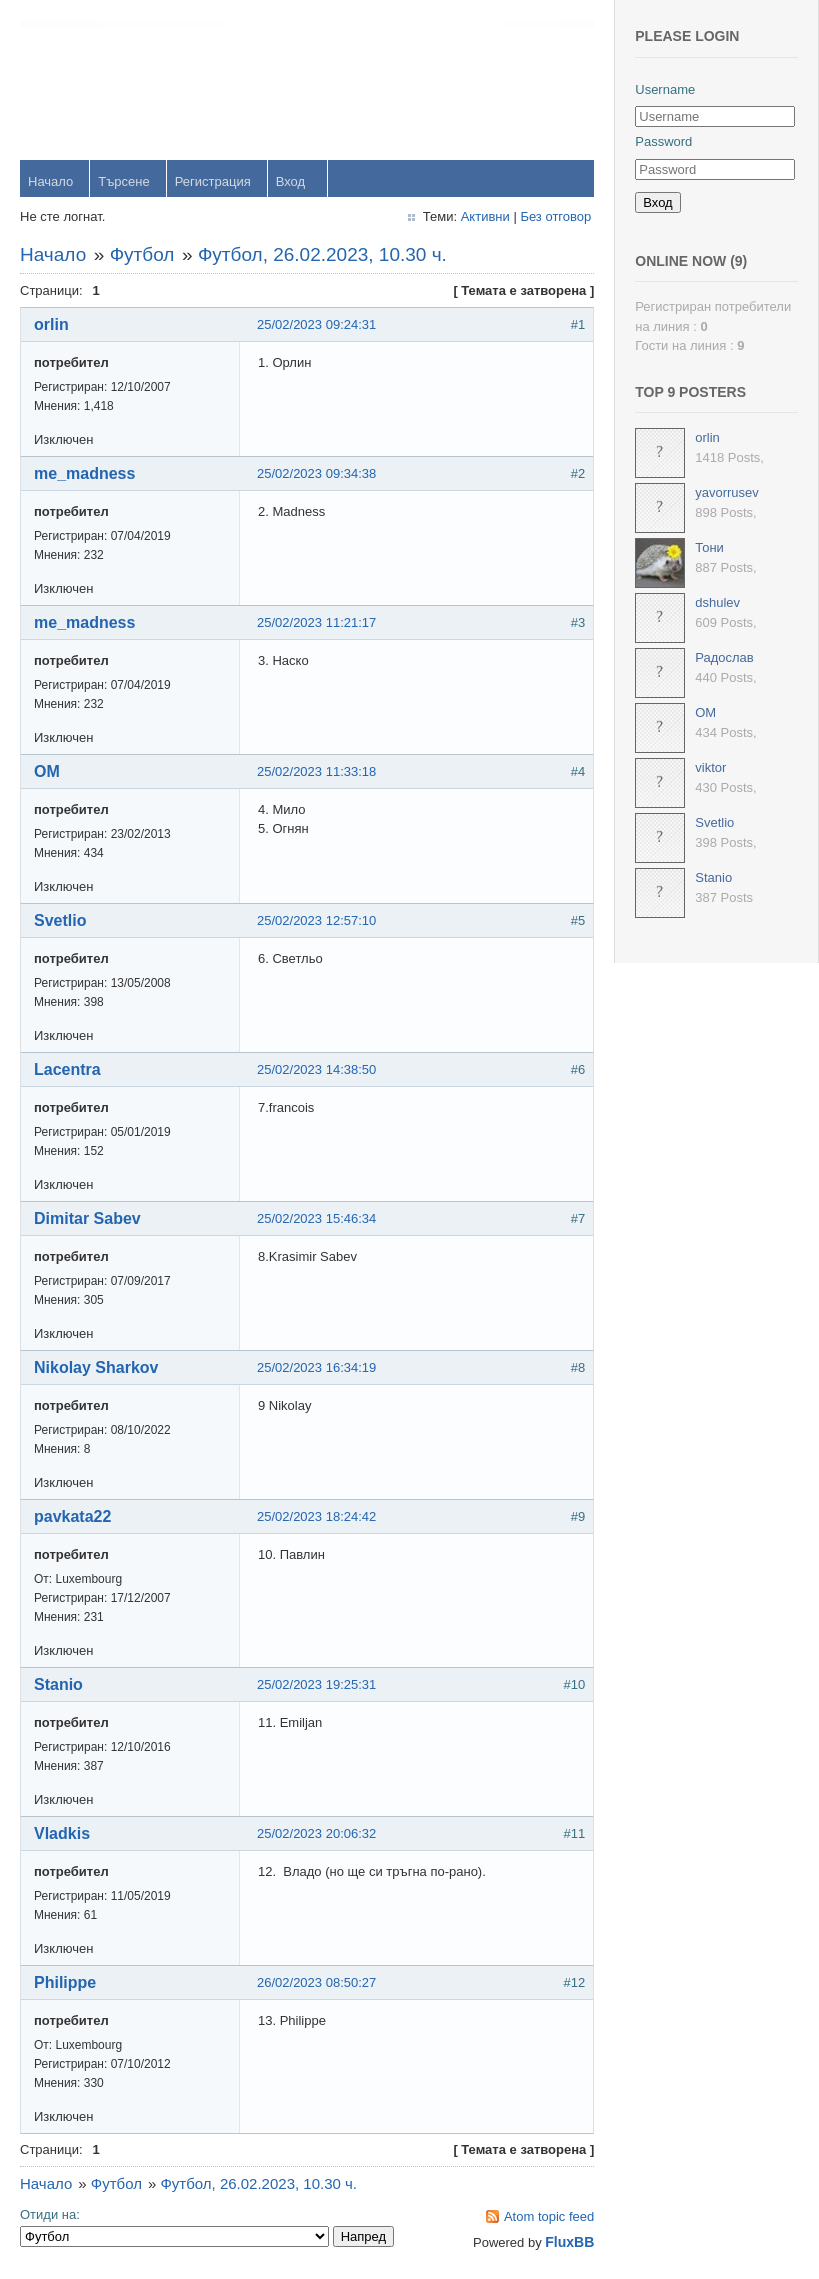 This screenshot has height=2279, width=819. I want to click on 25/02/2023 18:24:42, so click(316, 1516).